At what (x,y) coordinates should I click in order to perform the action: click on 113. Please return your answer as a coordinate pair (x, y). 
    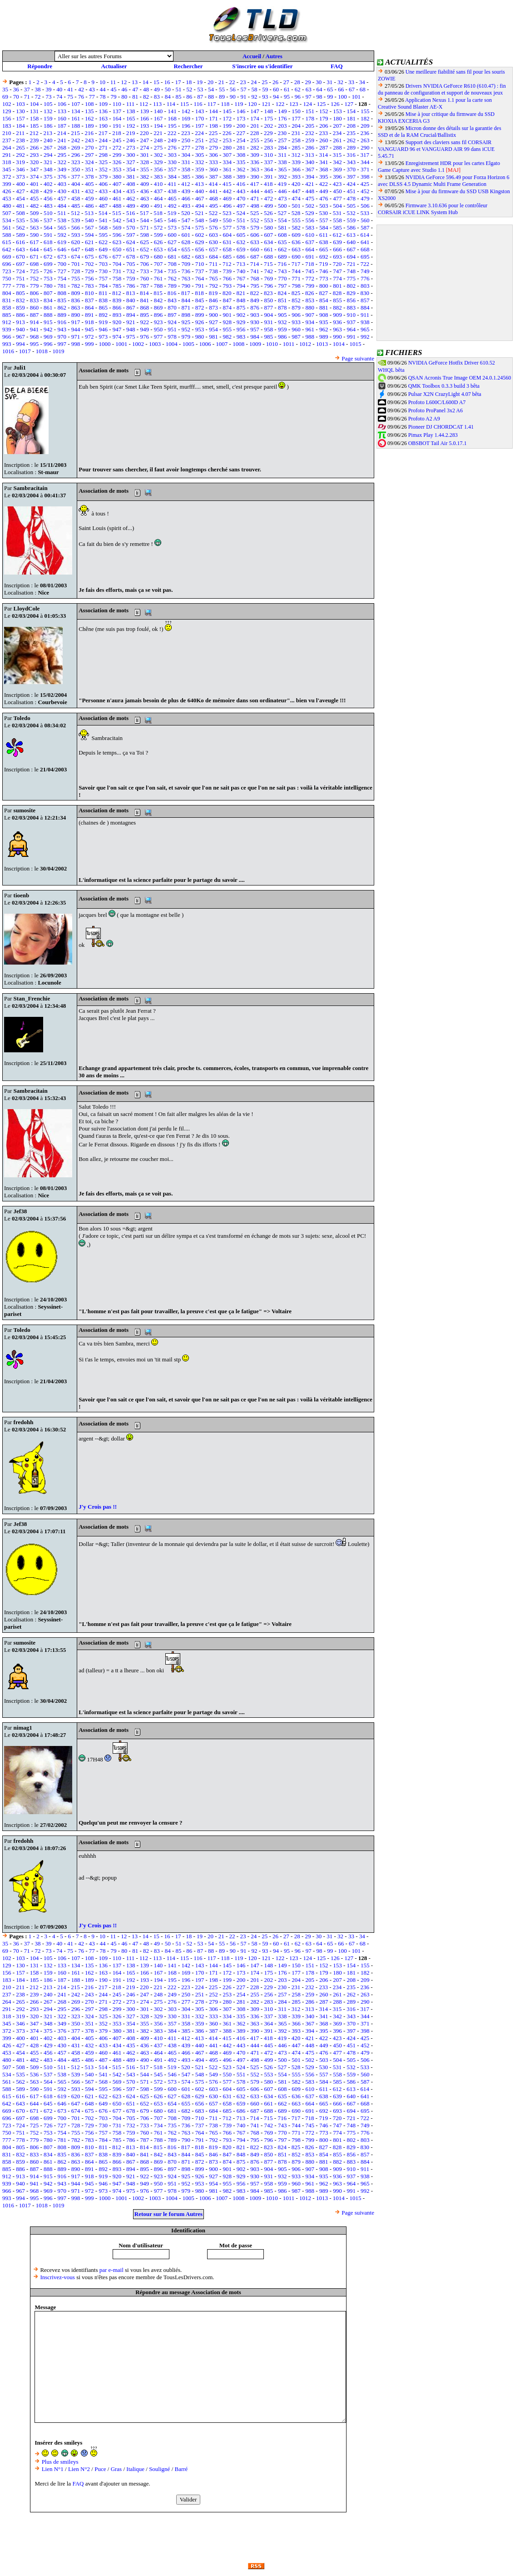
    Looking at the image, I should click on (157, 103).